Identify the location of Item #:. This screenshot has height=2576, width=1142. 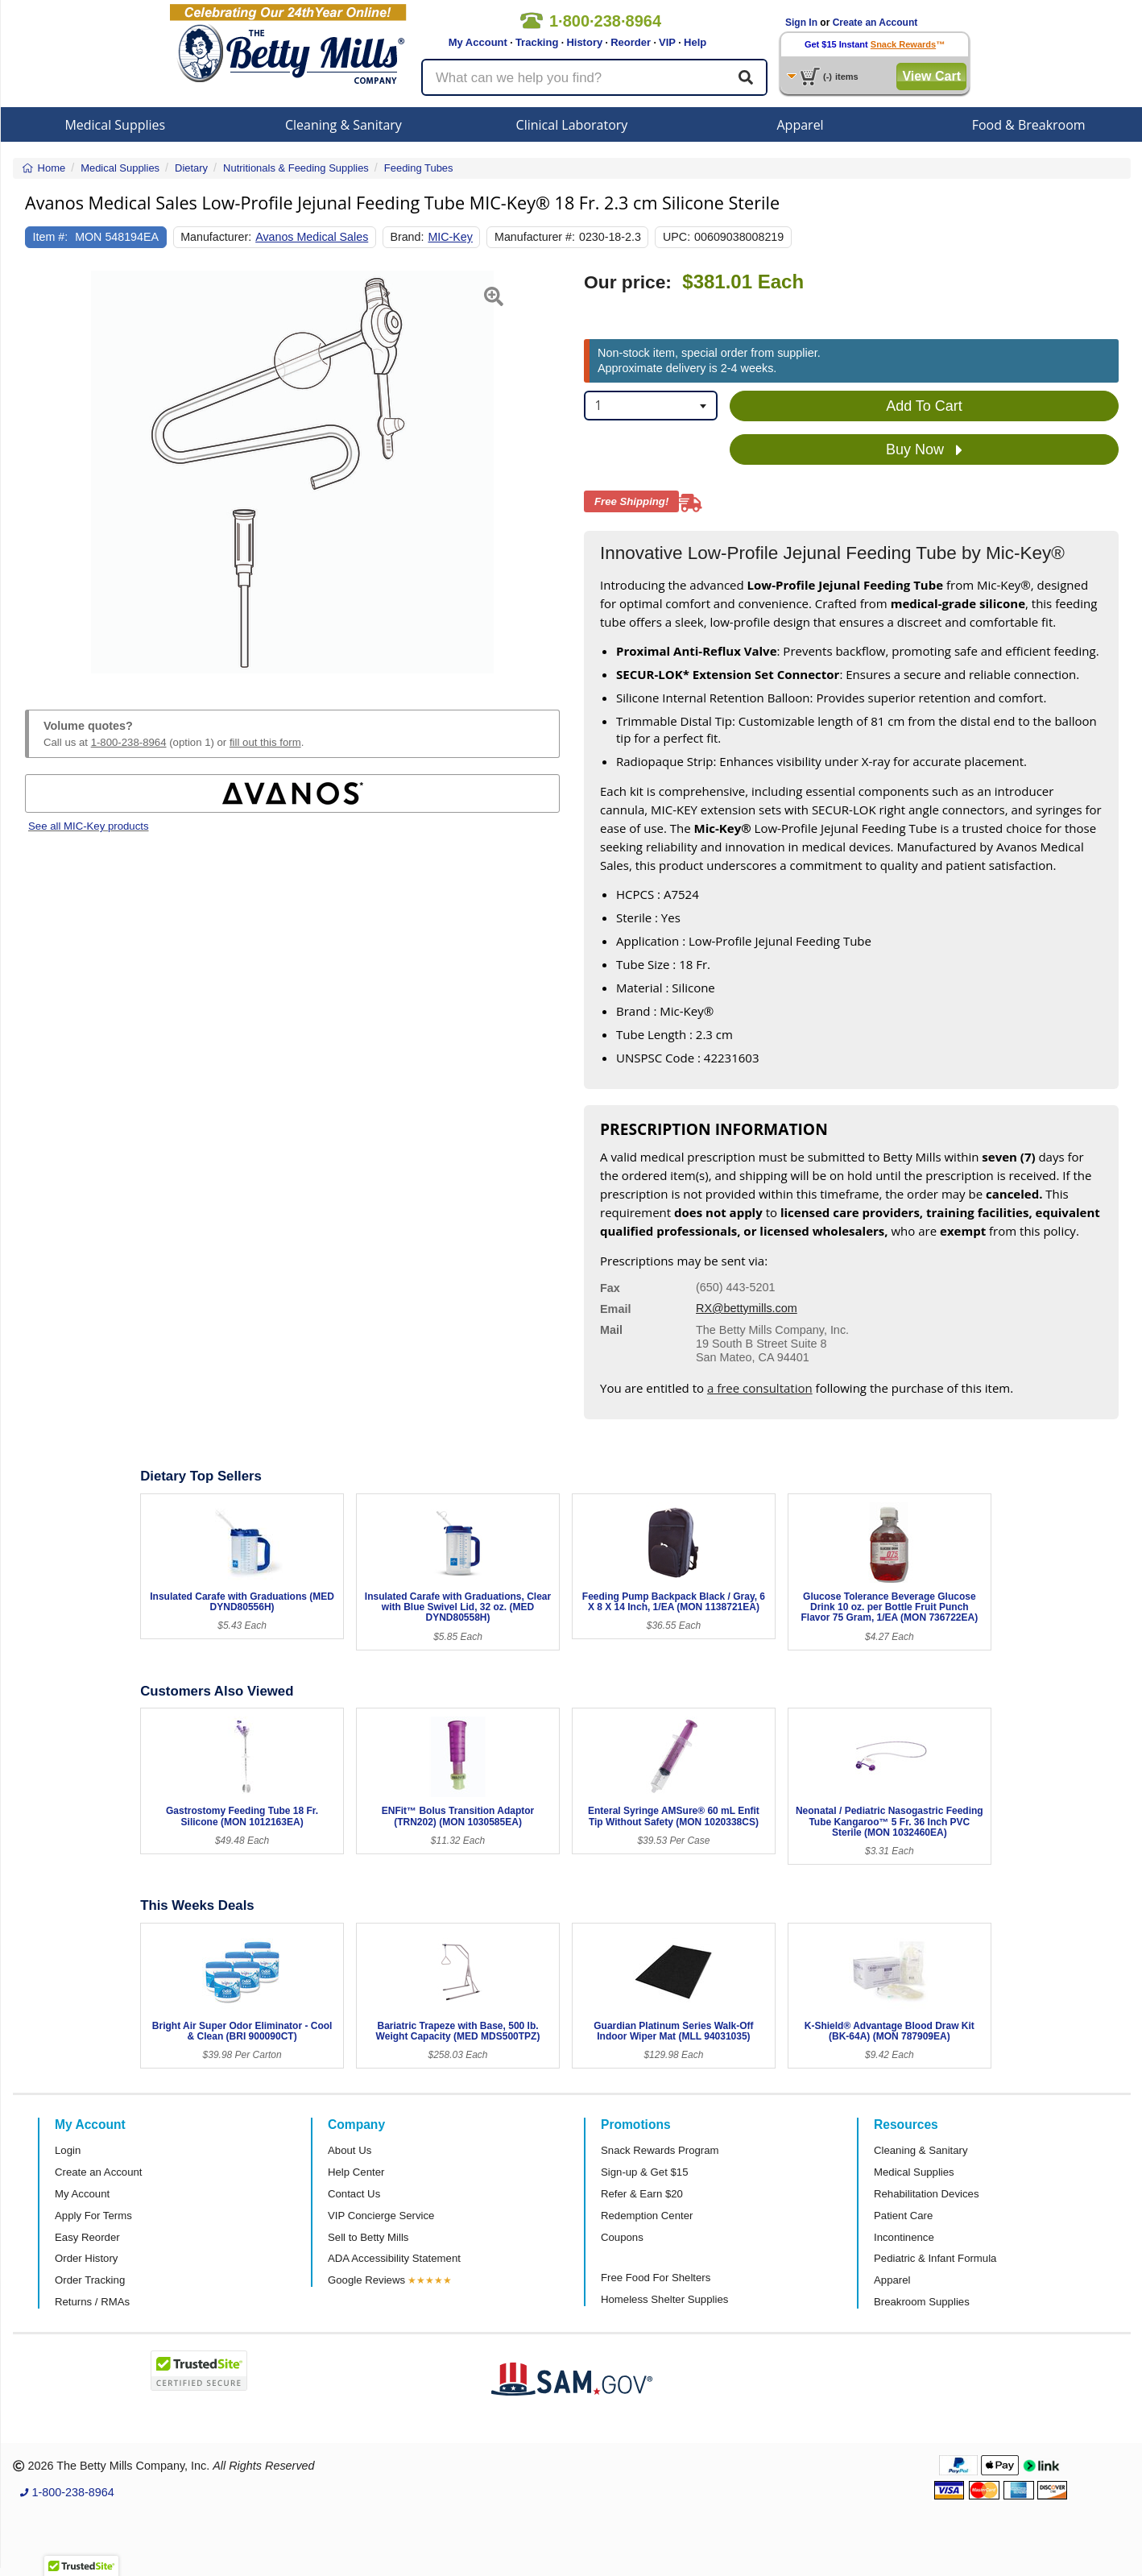
(50, 236).